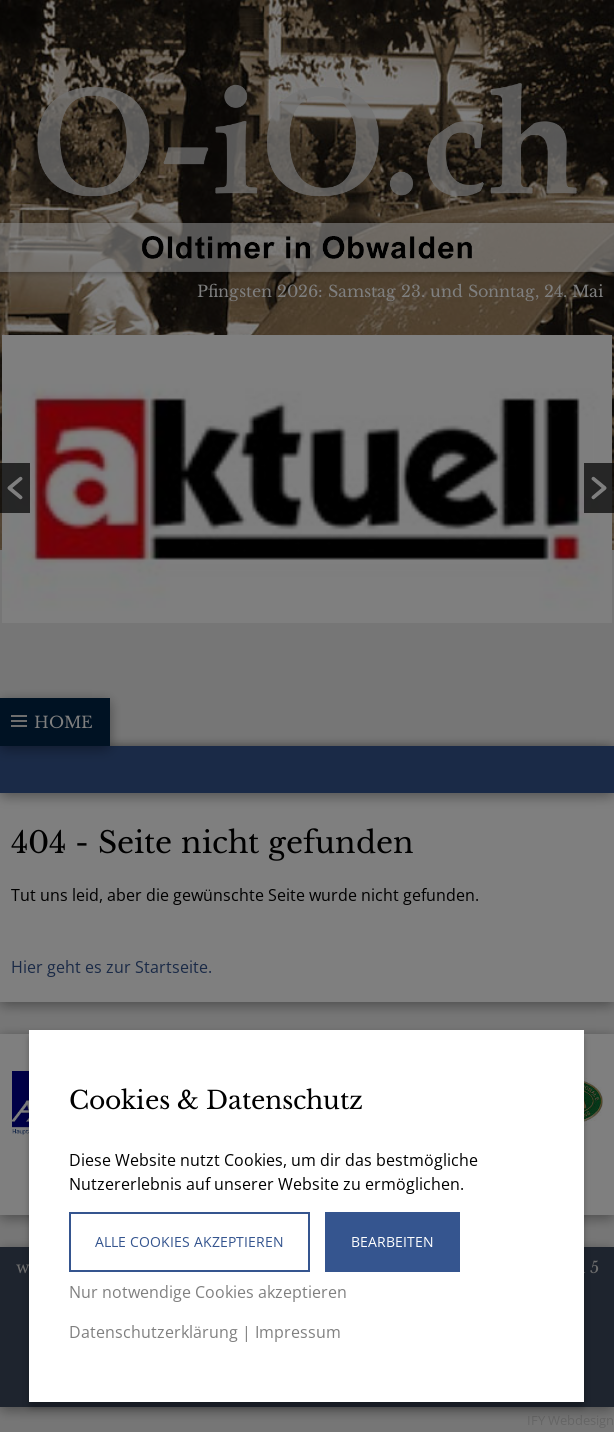  I want to click on Alle Cookies akzeptieren, so click(189, 1241).